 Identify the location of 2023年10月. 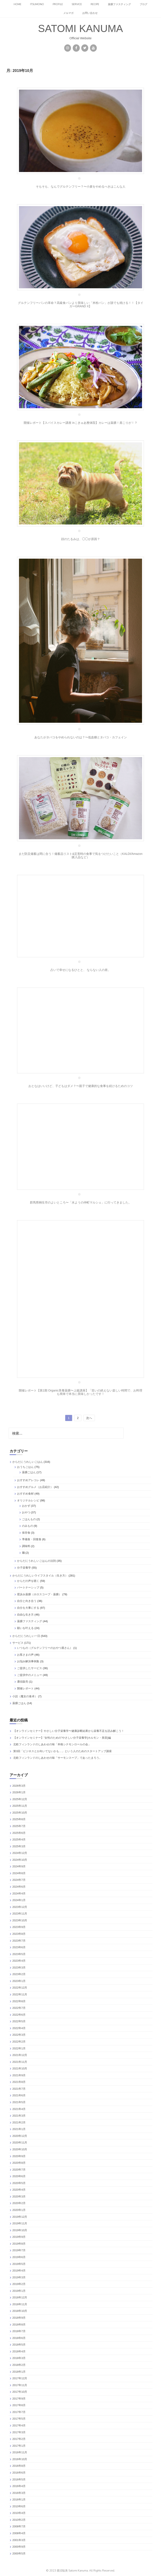
(19, 1920).